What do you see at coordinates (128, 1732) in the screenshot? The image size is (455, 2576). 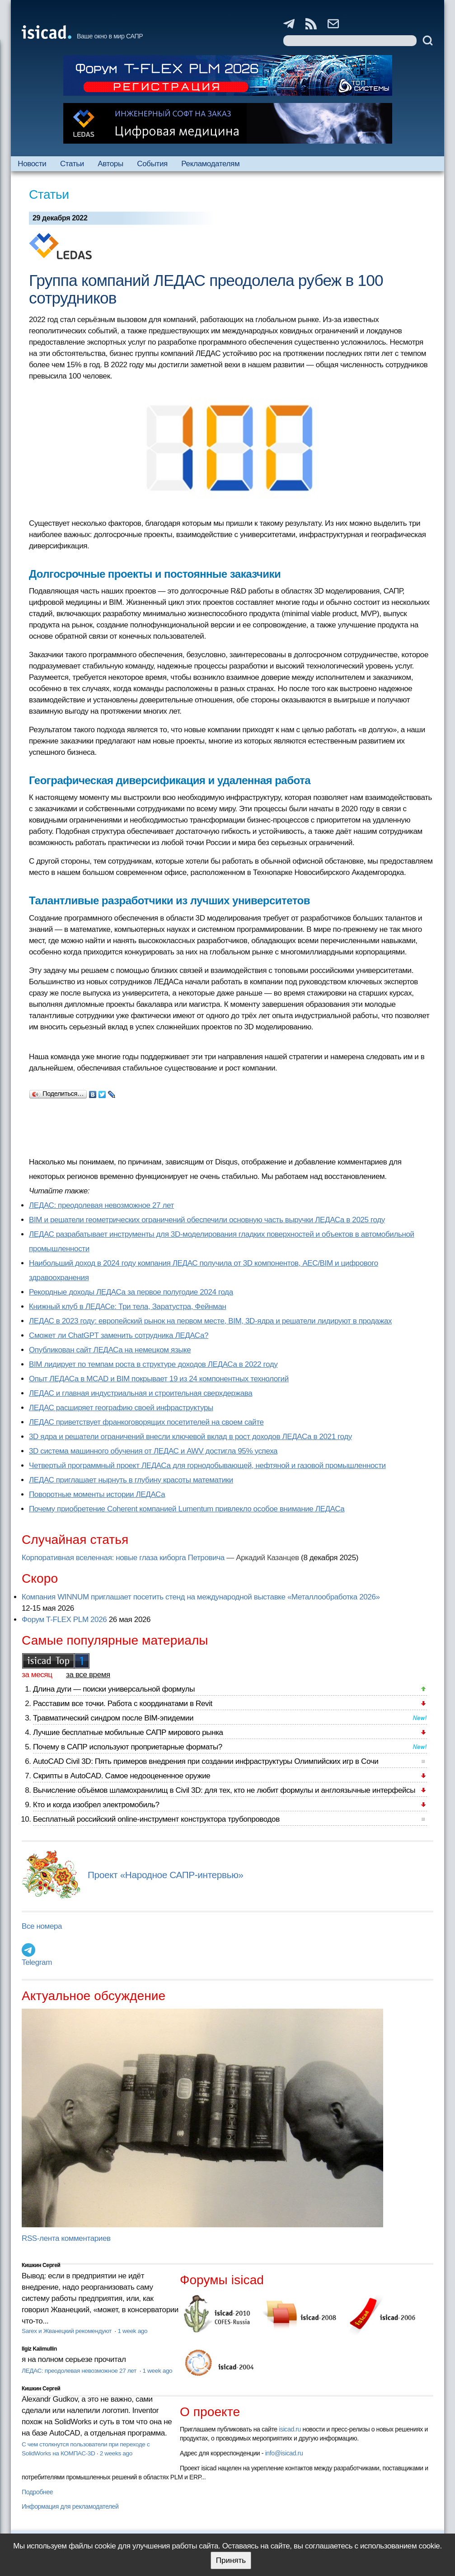 I see `Лучшие бесплатные мобильные САПР мирового рынка` at bounding box center [128, 1732].